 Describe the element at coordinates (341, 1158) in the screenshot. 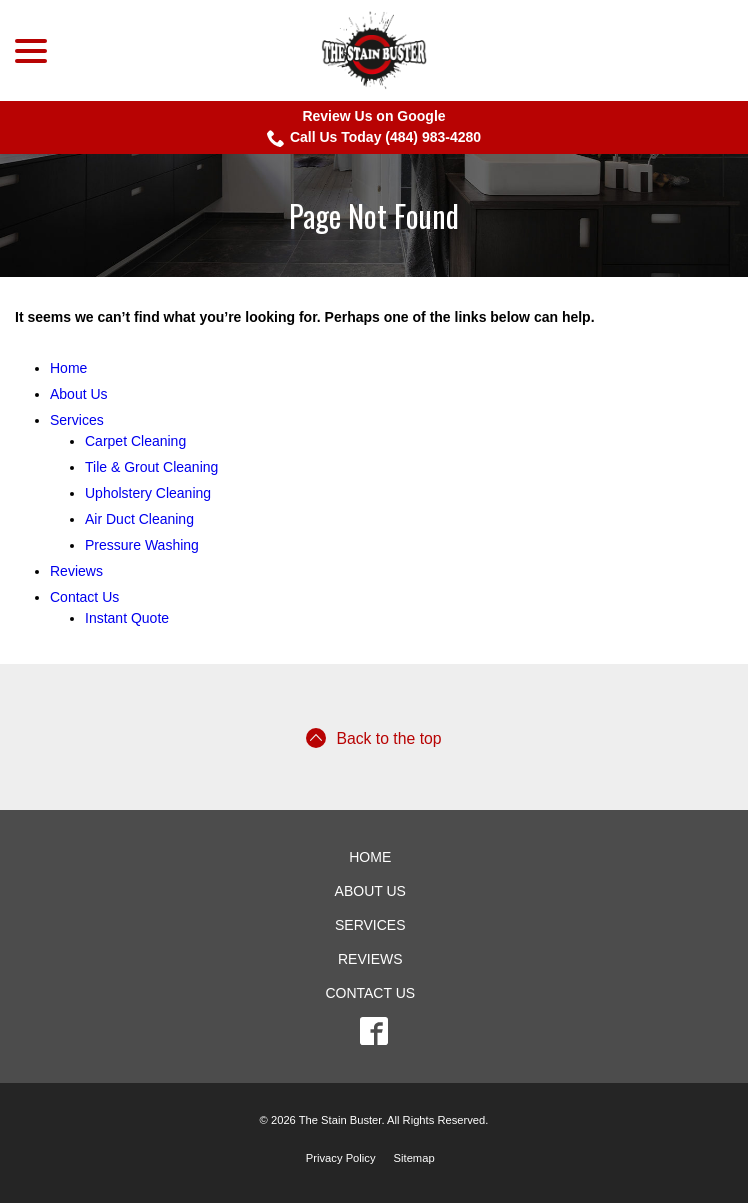

I see `Privacy Policy` at that location.